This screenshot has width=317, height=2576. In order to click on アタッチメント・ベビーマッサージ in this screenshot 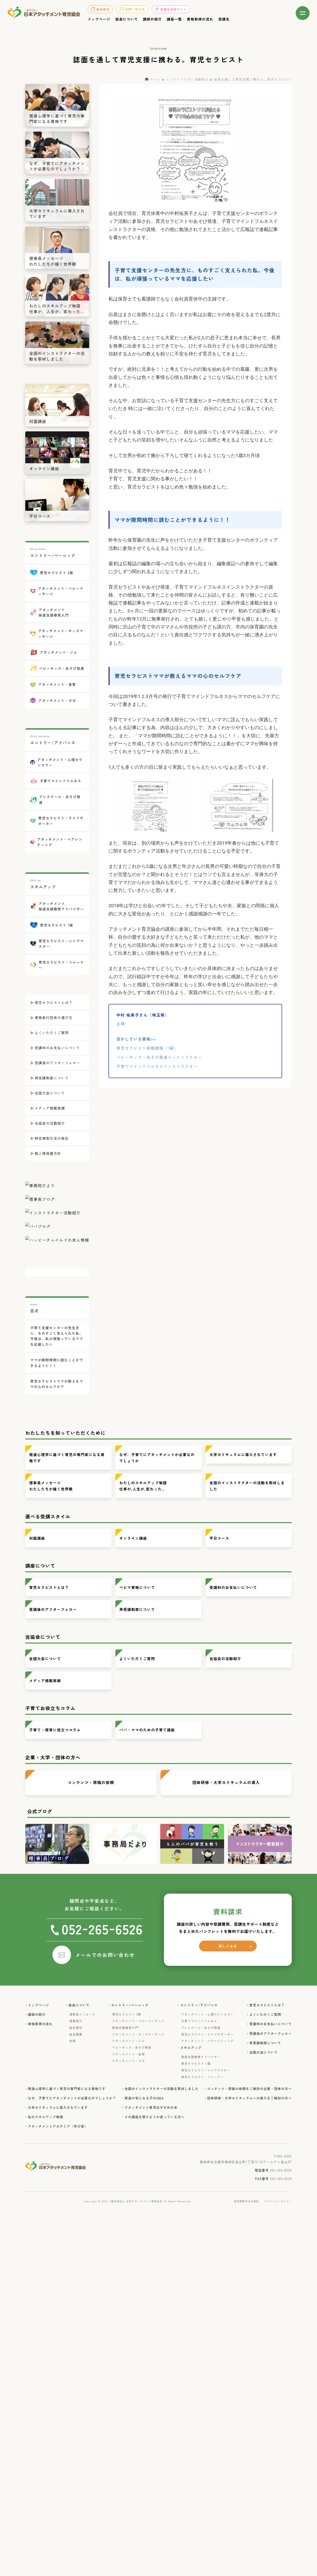, I will do `click(138, 2038)`.